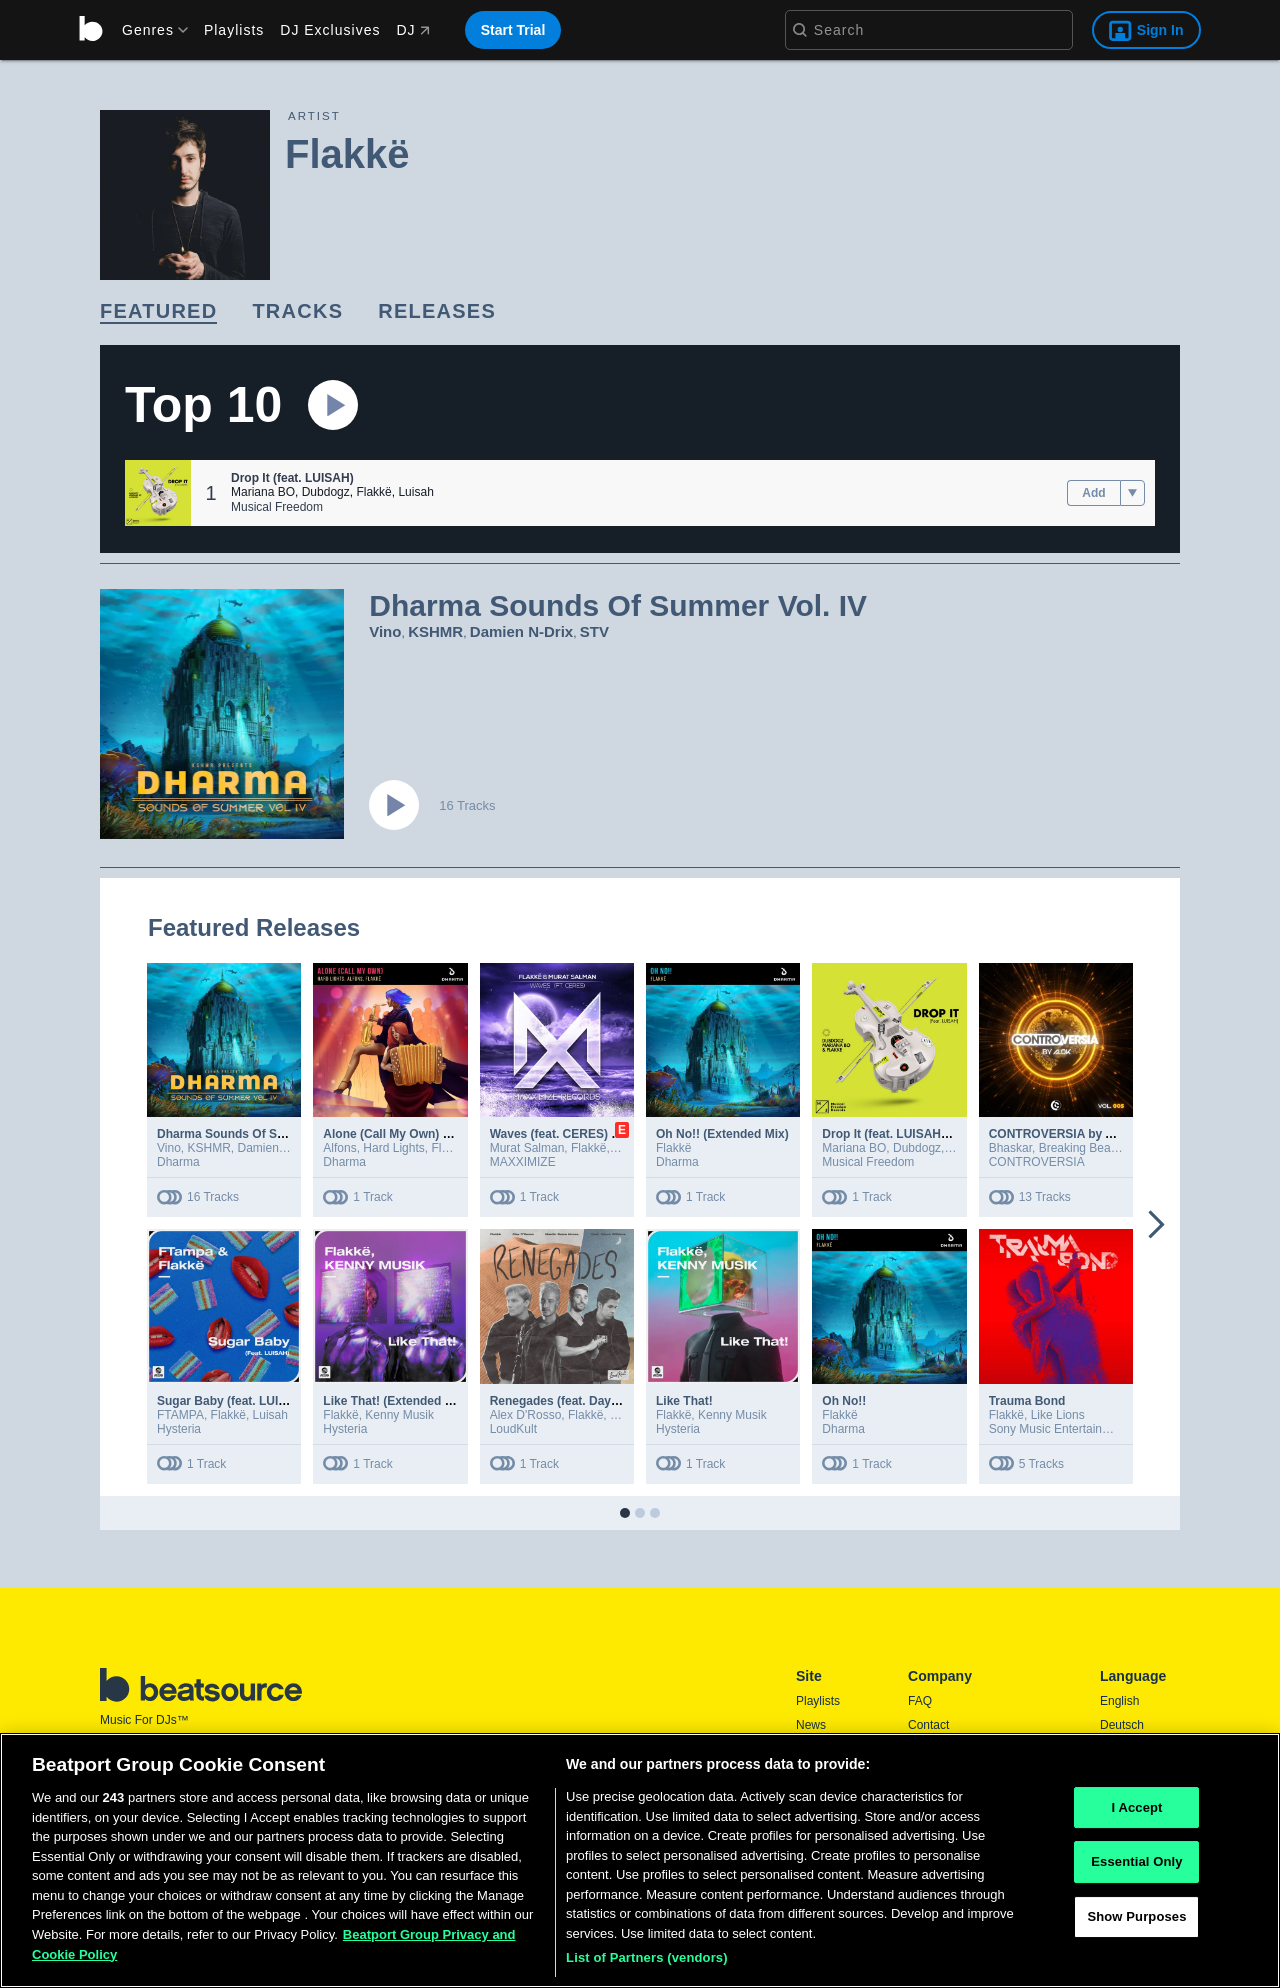 The image size is (1280, 1988). I want to click on Vino, so click(385, 631).